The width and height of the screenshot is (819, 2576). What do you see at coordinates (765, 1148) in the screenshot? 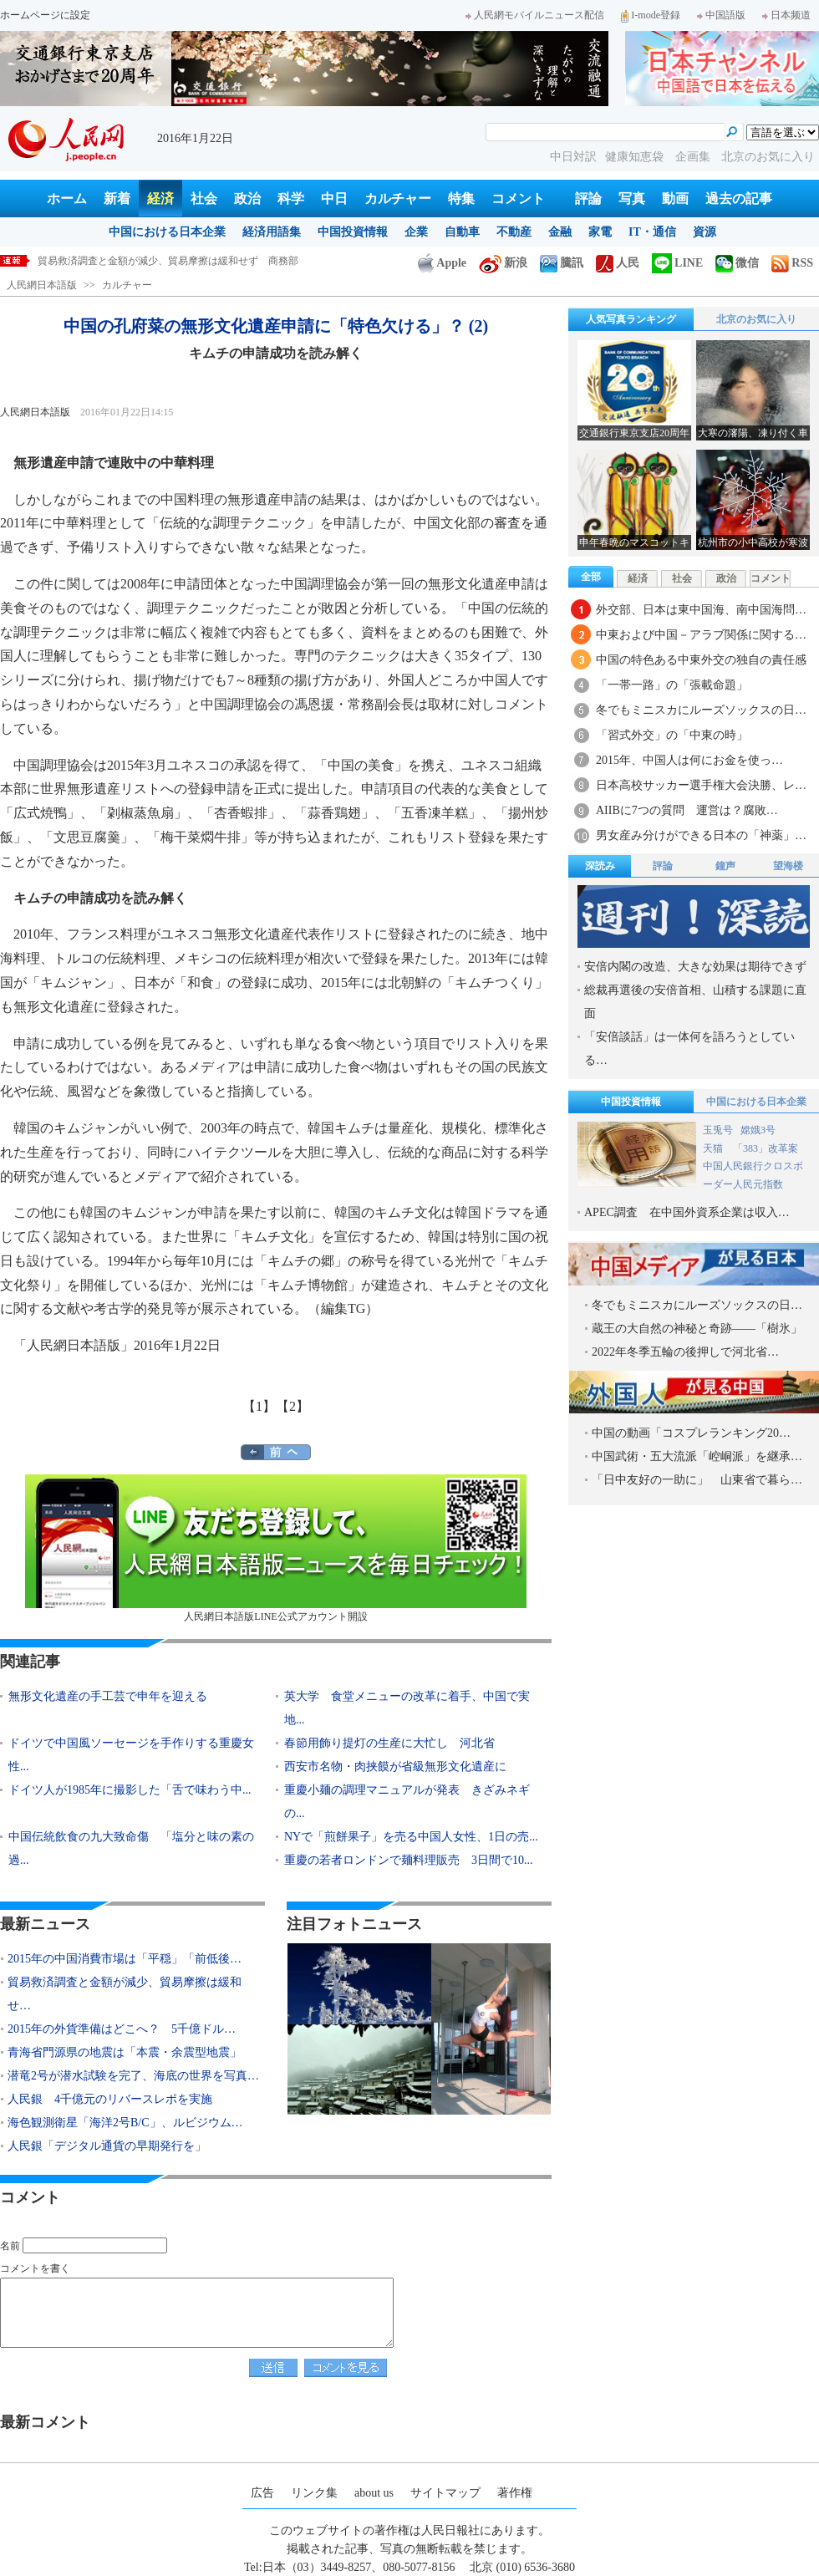
I see `「383」改革案` at bounding box center [765, 1148].